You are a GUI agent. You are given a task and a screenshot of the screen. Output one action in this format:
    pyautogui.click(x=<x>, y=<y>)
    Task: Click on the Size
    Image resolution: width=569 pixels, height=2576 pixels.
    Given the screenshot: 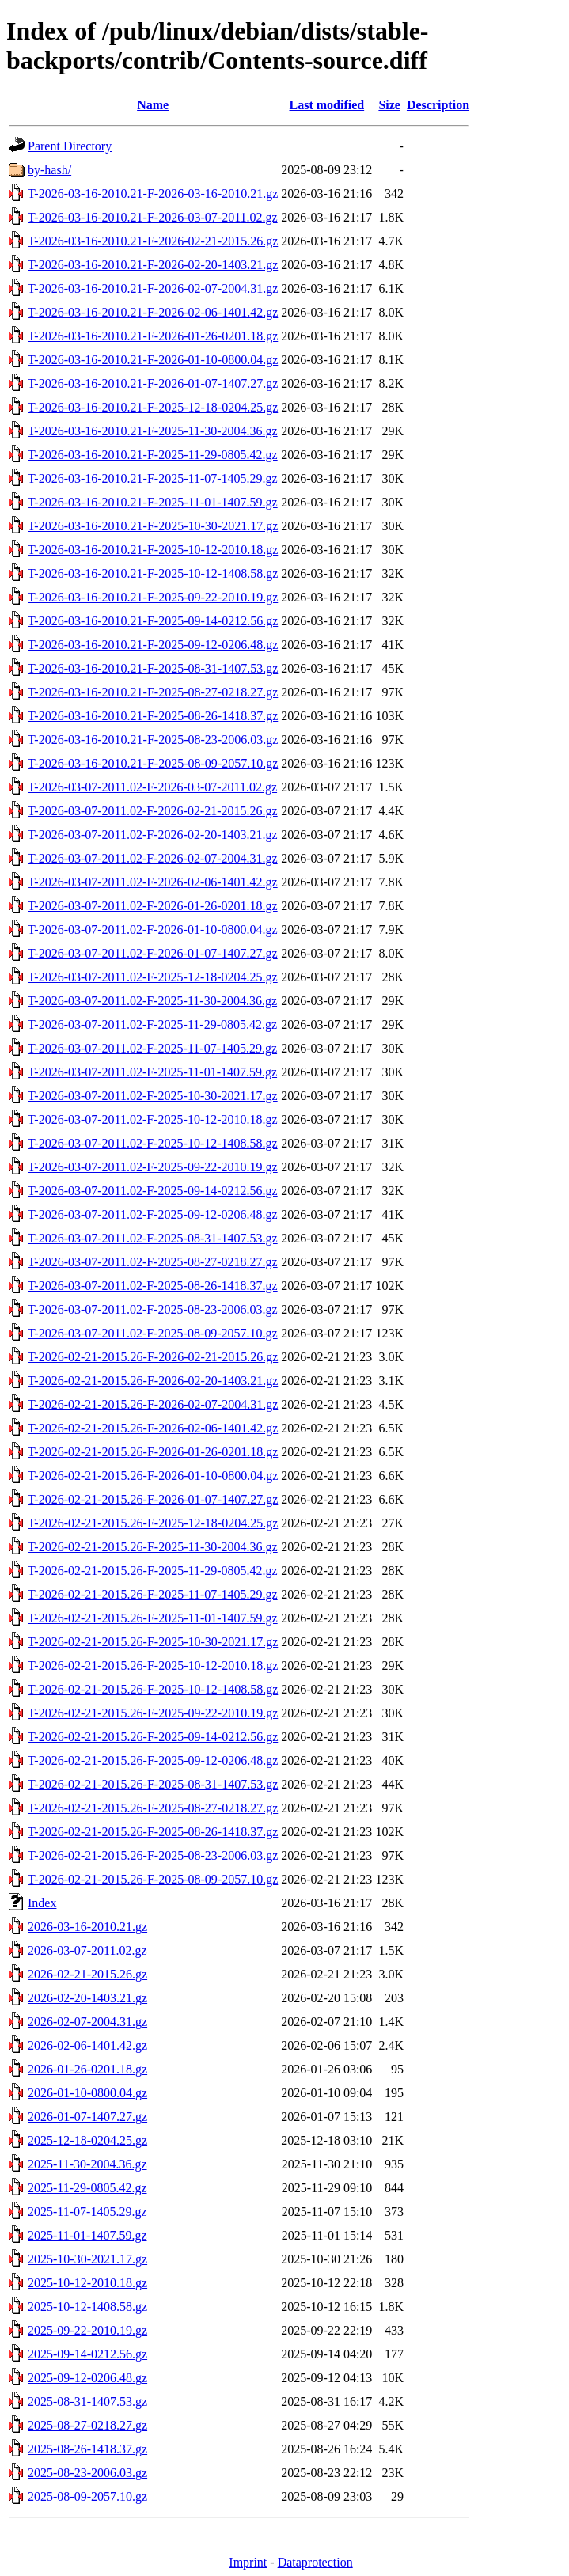 What is the action you would take?
    pyautogui.click(x=389, y=105)
    